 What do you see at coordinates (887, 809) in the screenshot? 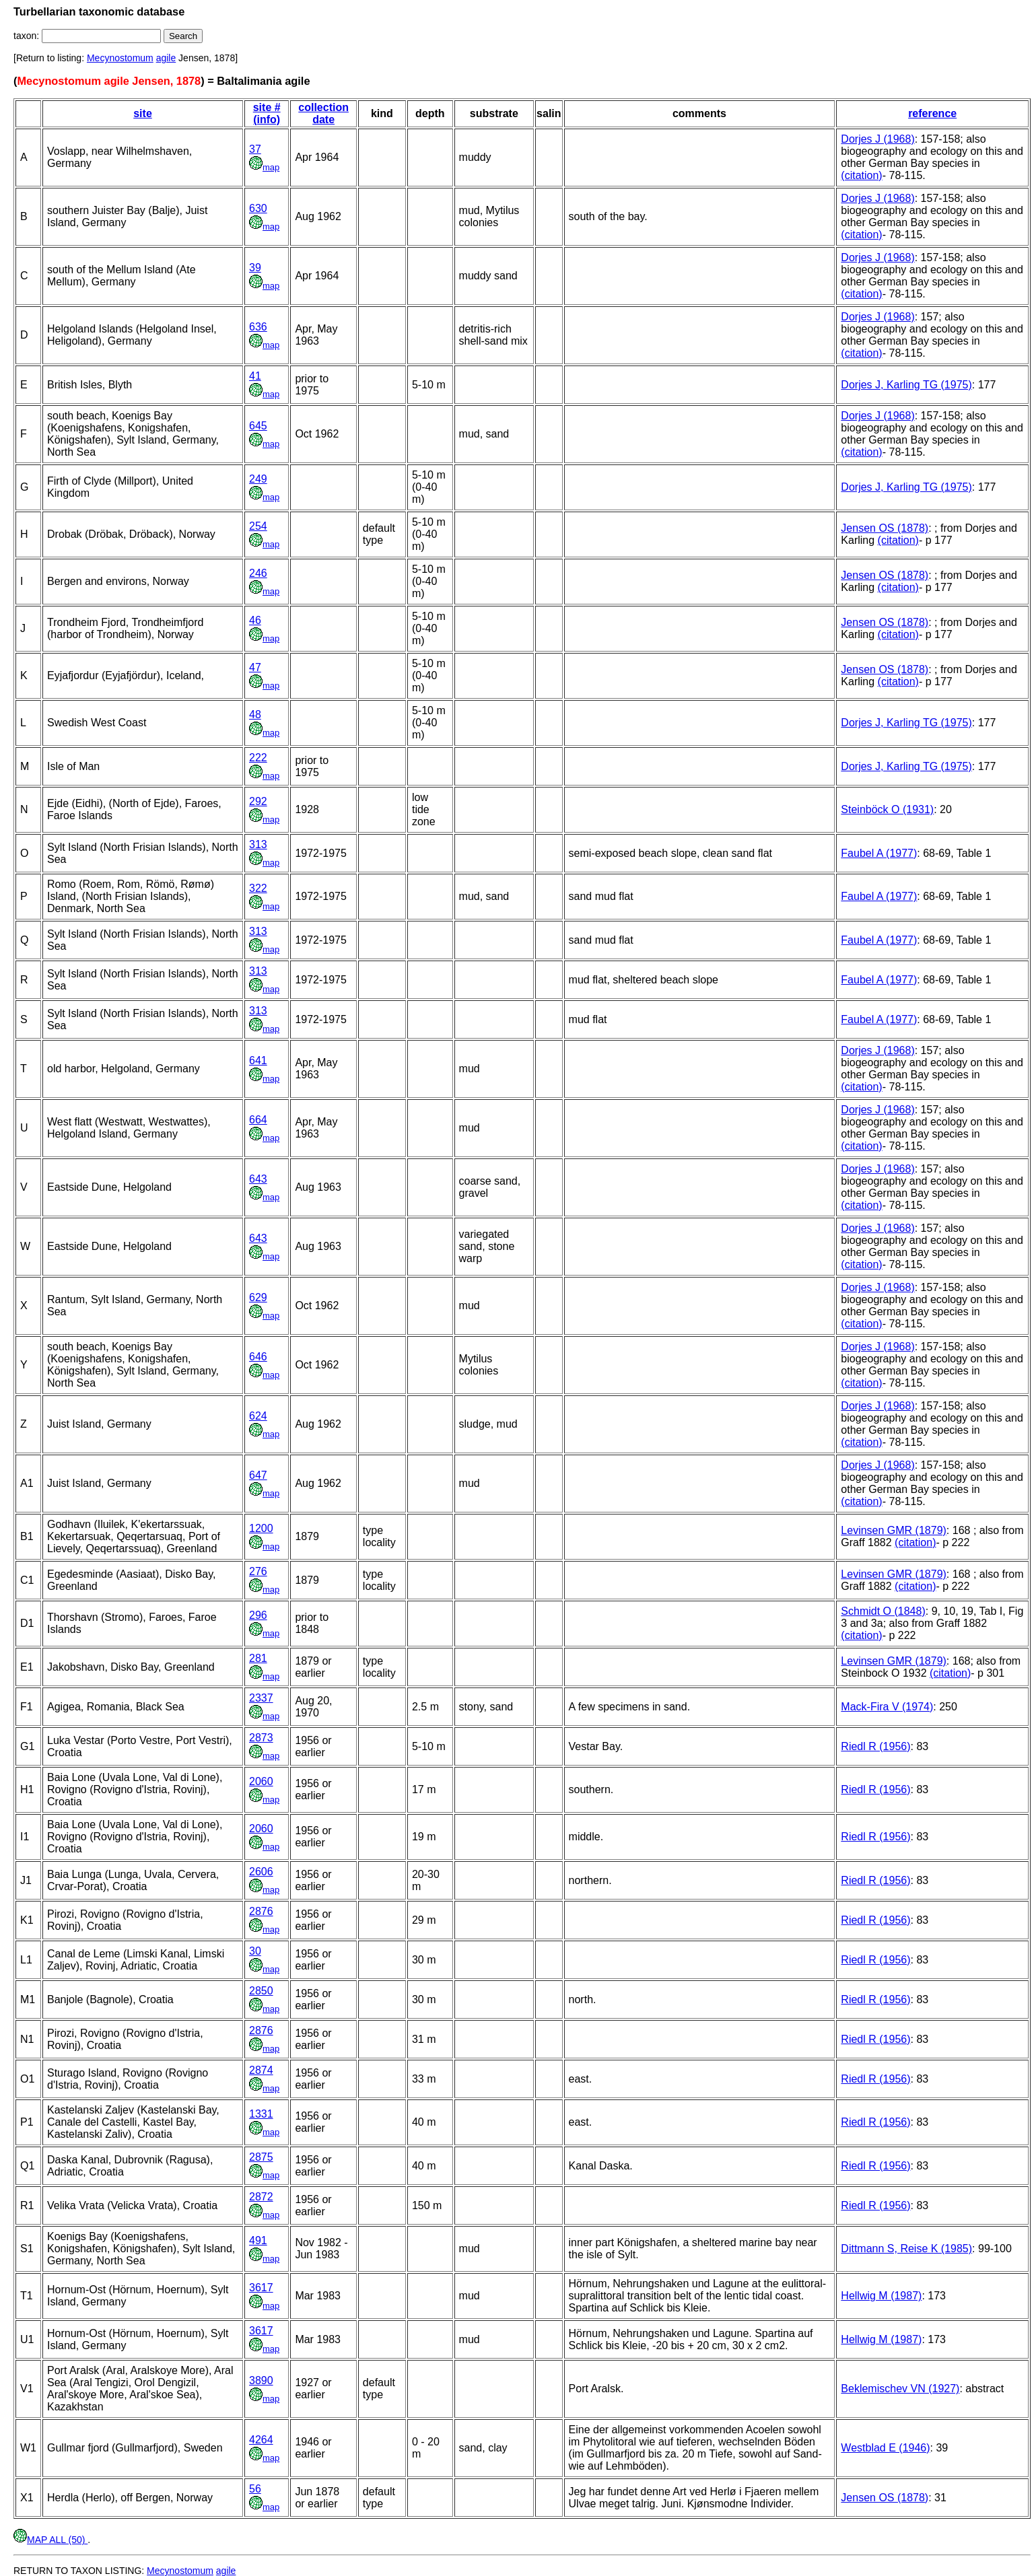
I see `Steinböck O (1931)` at bounding box center [887, 809].